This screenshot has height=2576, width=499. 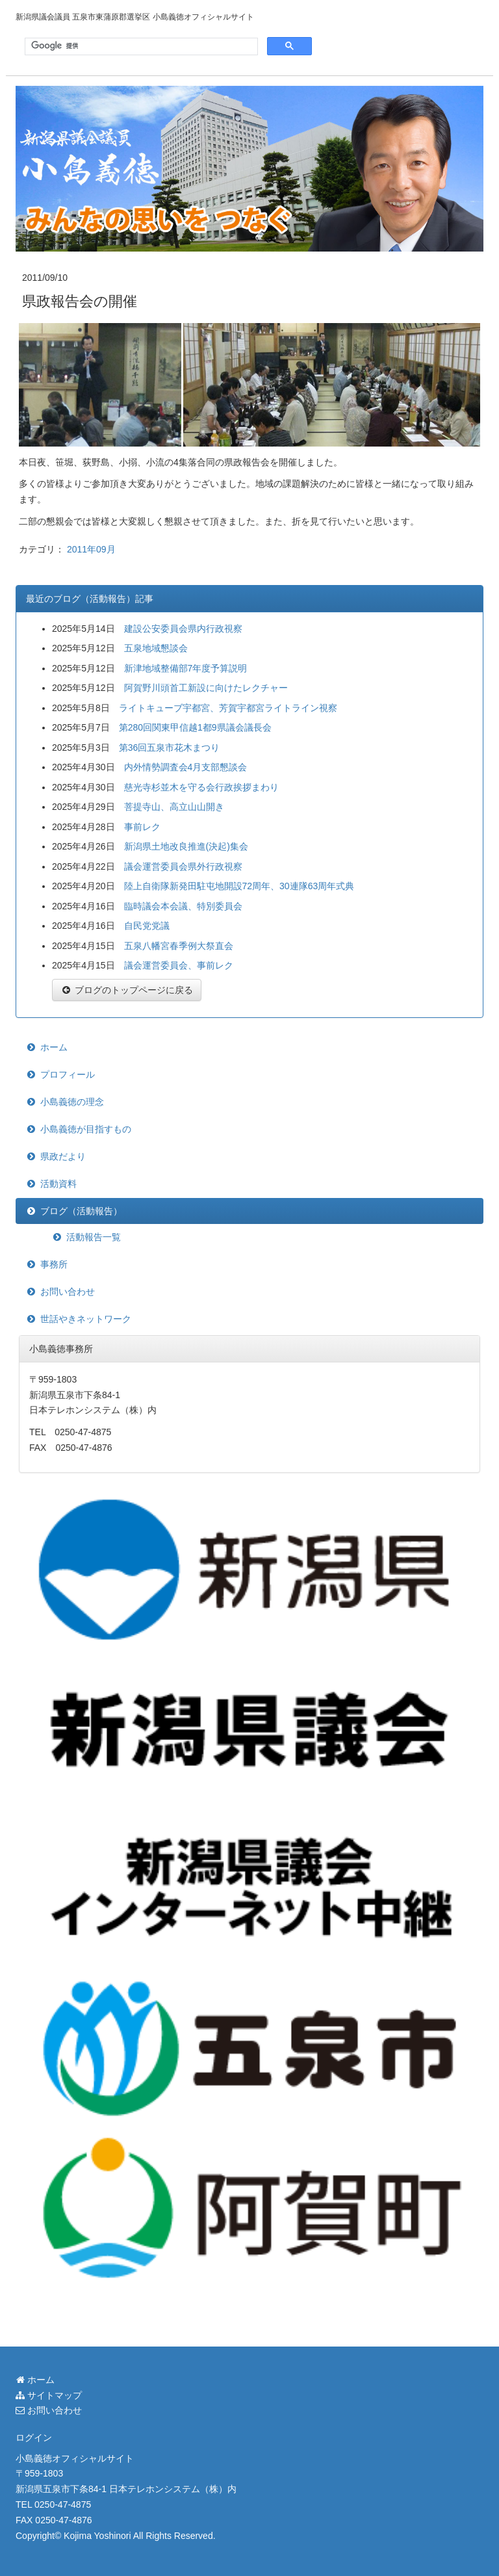 What do you see at coordinates (63, 1156) in the screenshot?
I see `県政だより` at bounding box center [63, 1156].